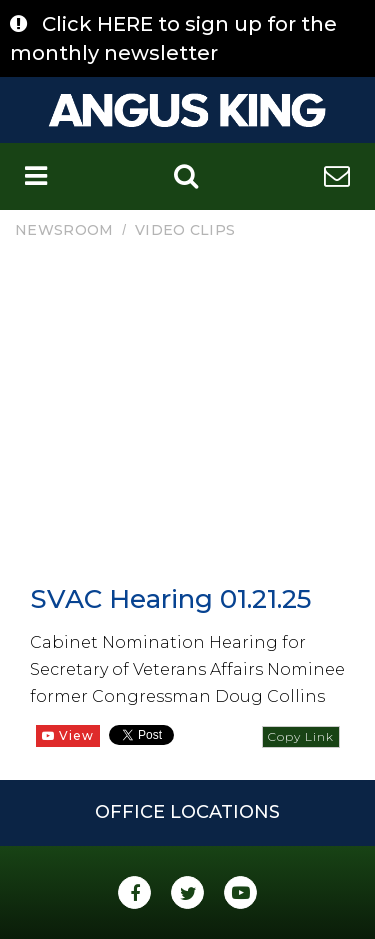  What do you see at coordinates (64, 230) in the screenshot?
I see `Newsroom` at bounding box center [64, 230].